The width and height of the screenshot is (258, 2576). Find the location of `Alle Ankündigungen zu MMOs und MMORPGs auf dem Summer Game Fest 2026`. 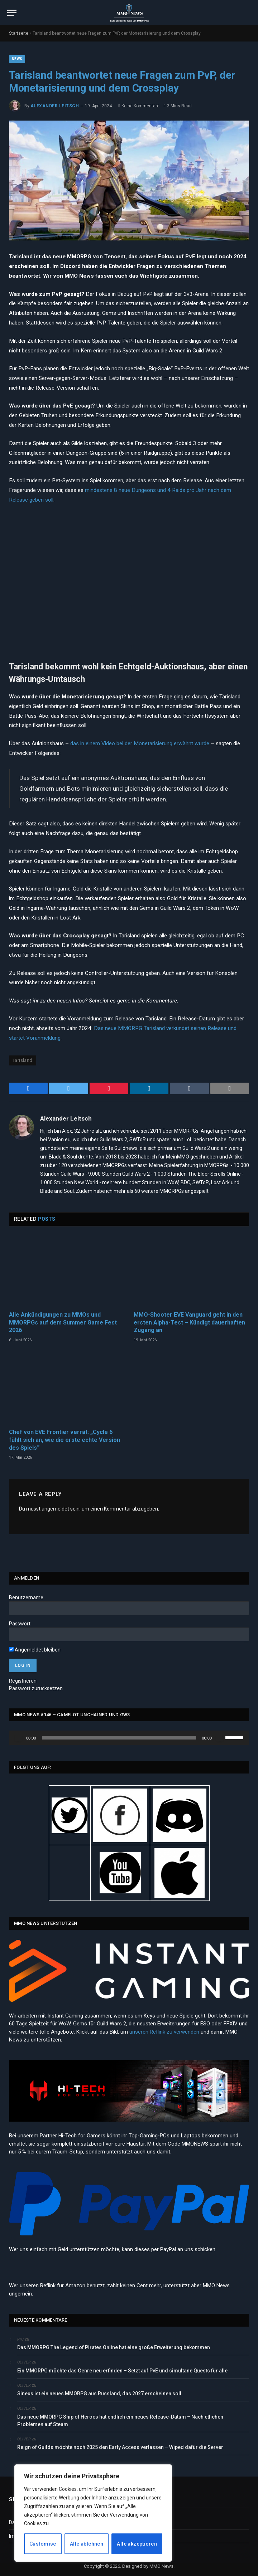

Alle Ankündigungen zu MMOs und MMORPGs auf dem Summer Game Fest 2026 is located at coordinates (63, 1322).